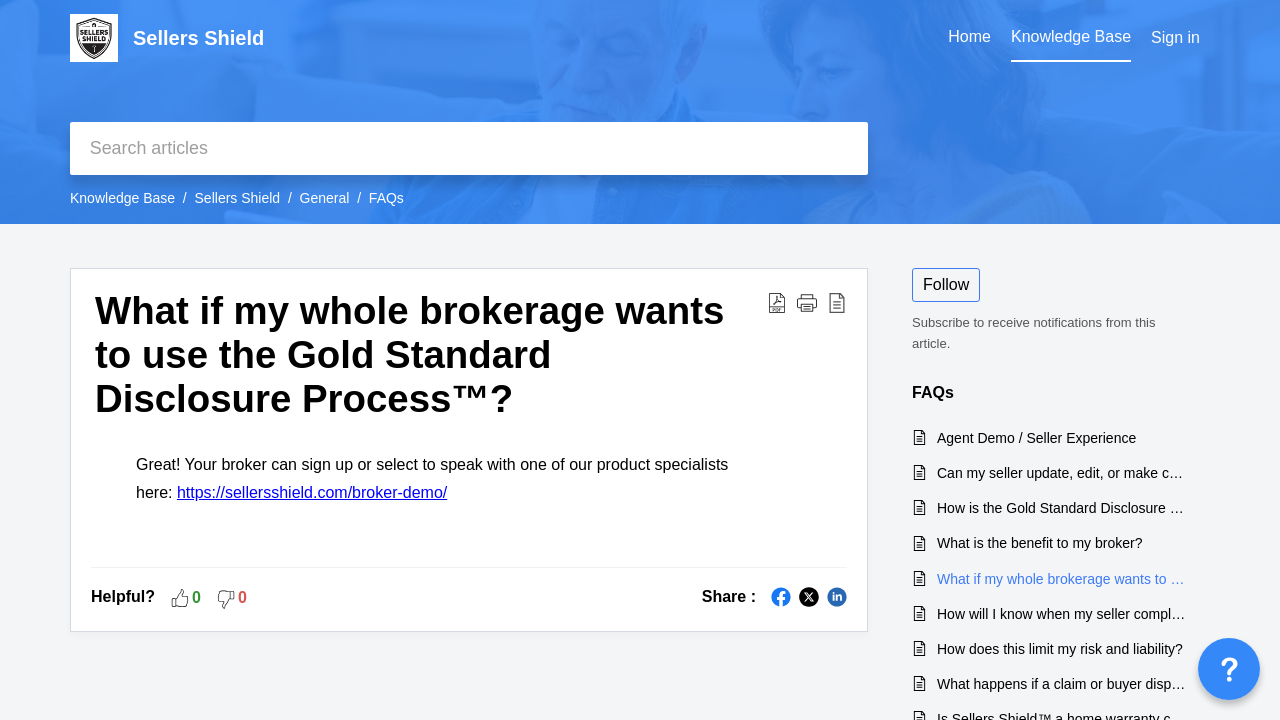  Describe the element at coordinates (325, 198) in the screenshot. I see `General` at that location.